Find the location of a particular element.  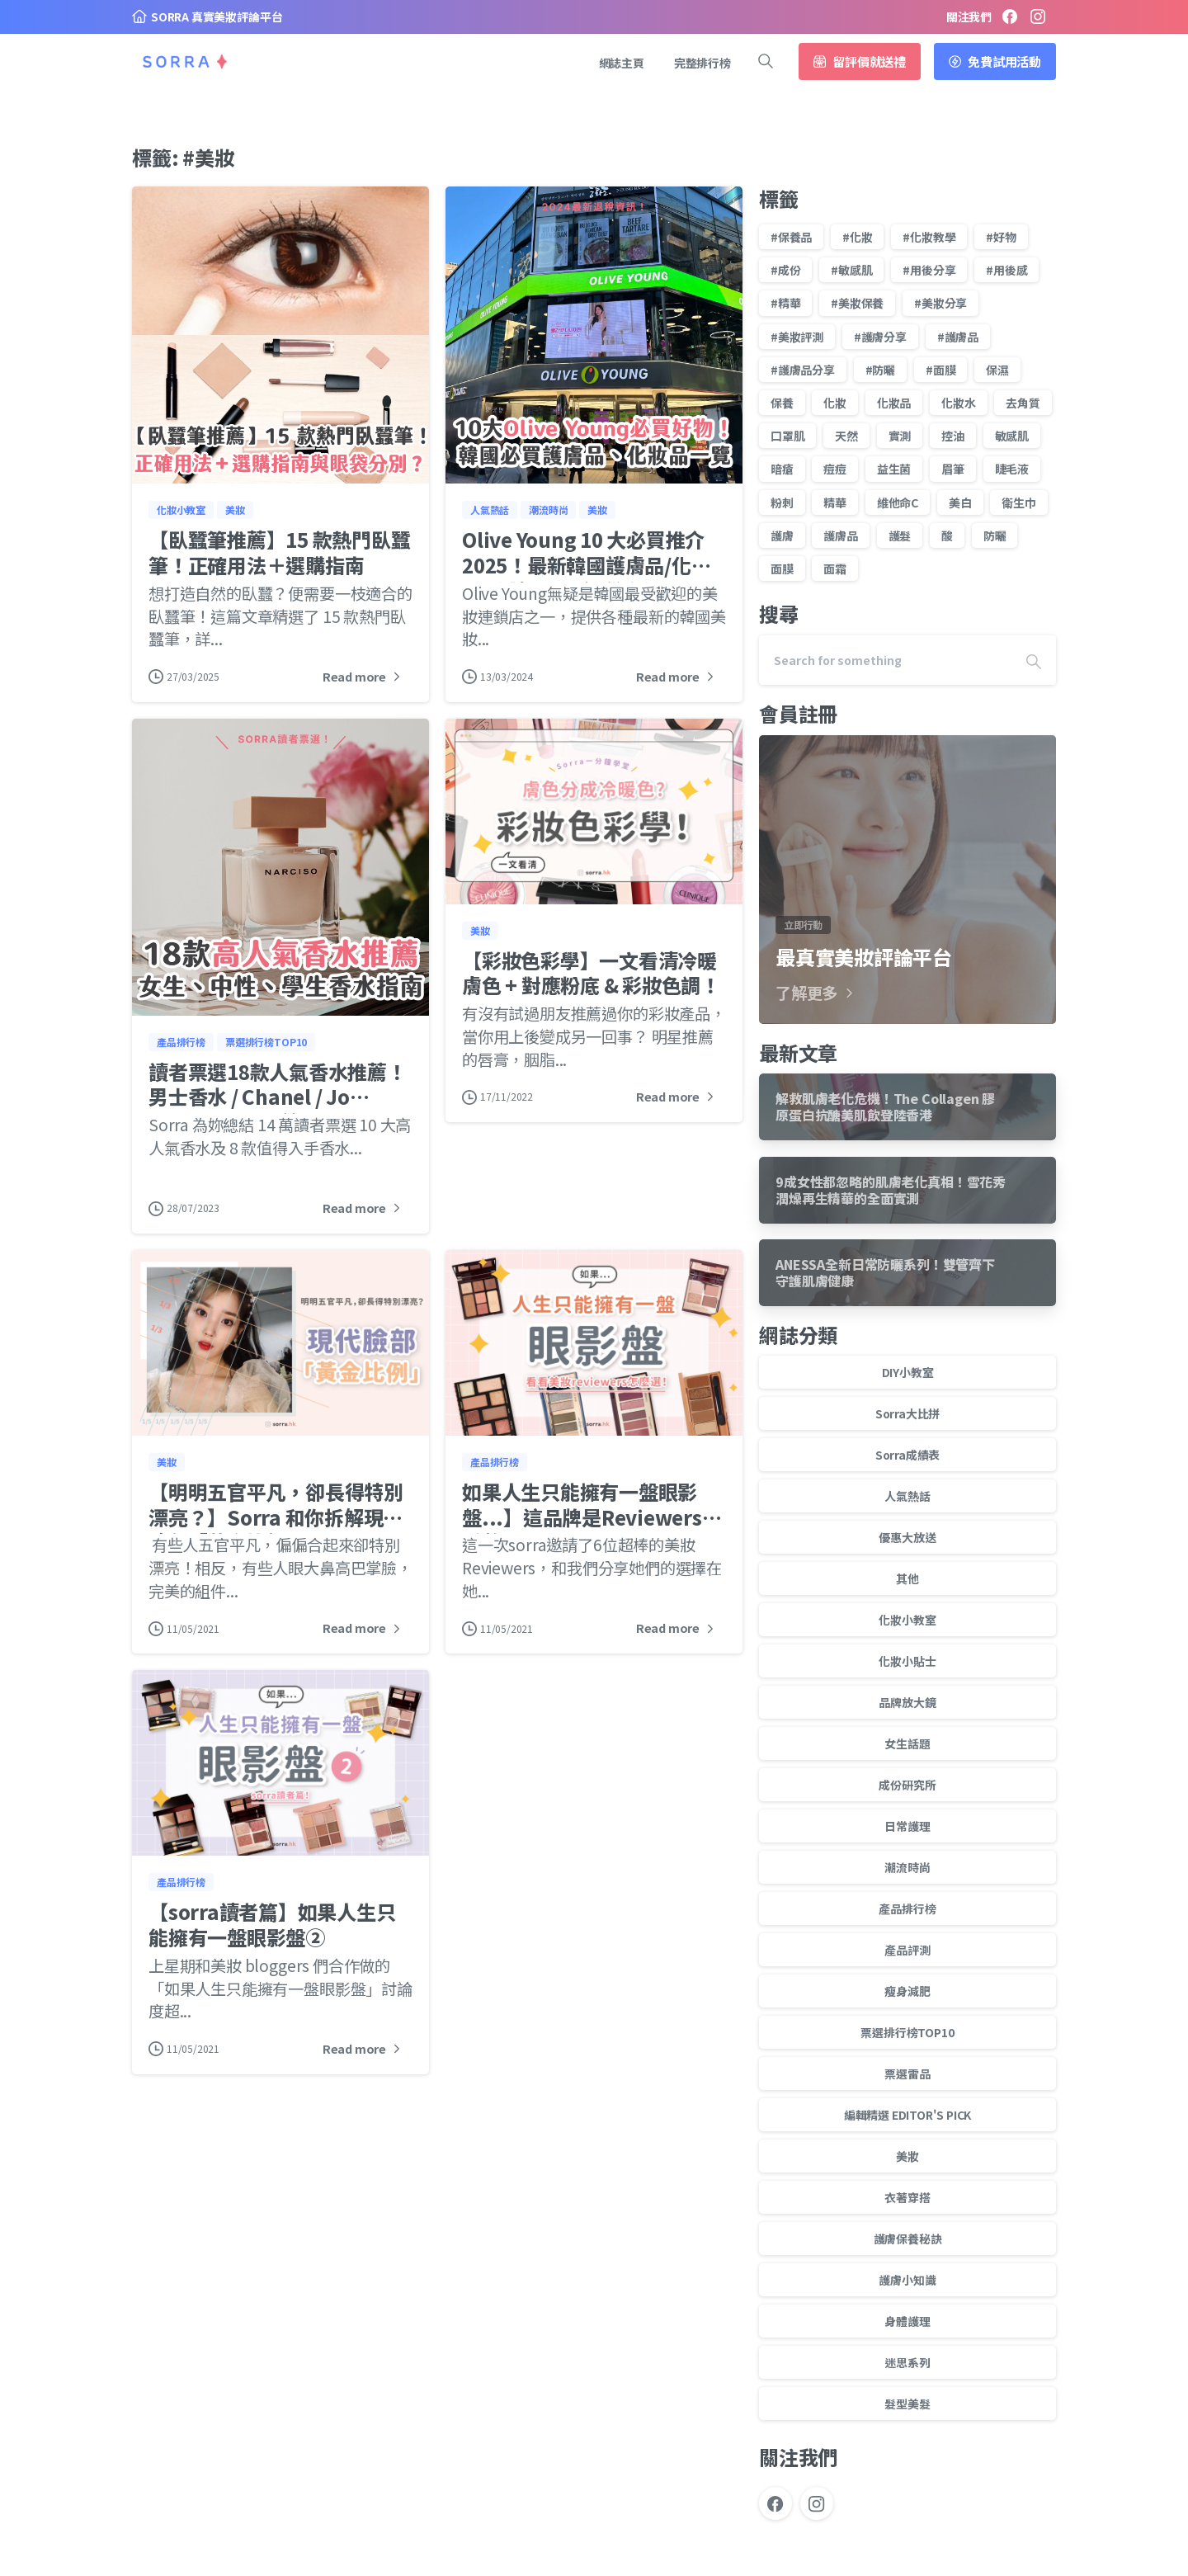

化妝小教室 is located at coordinates (907, 1619).